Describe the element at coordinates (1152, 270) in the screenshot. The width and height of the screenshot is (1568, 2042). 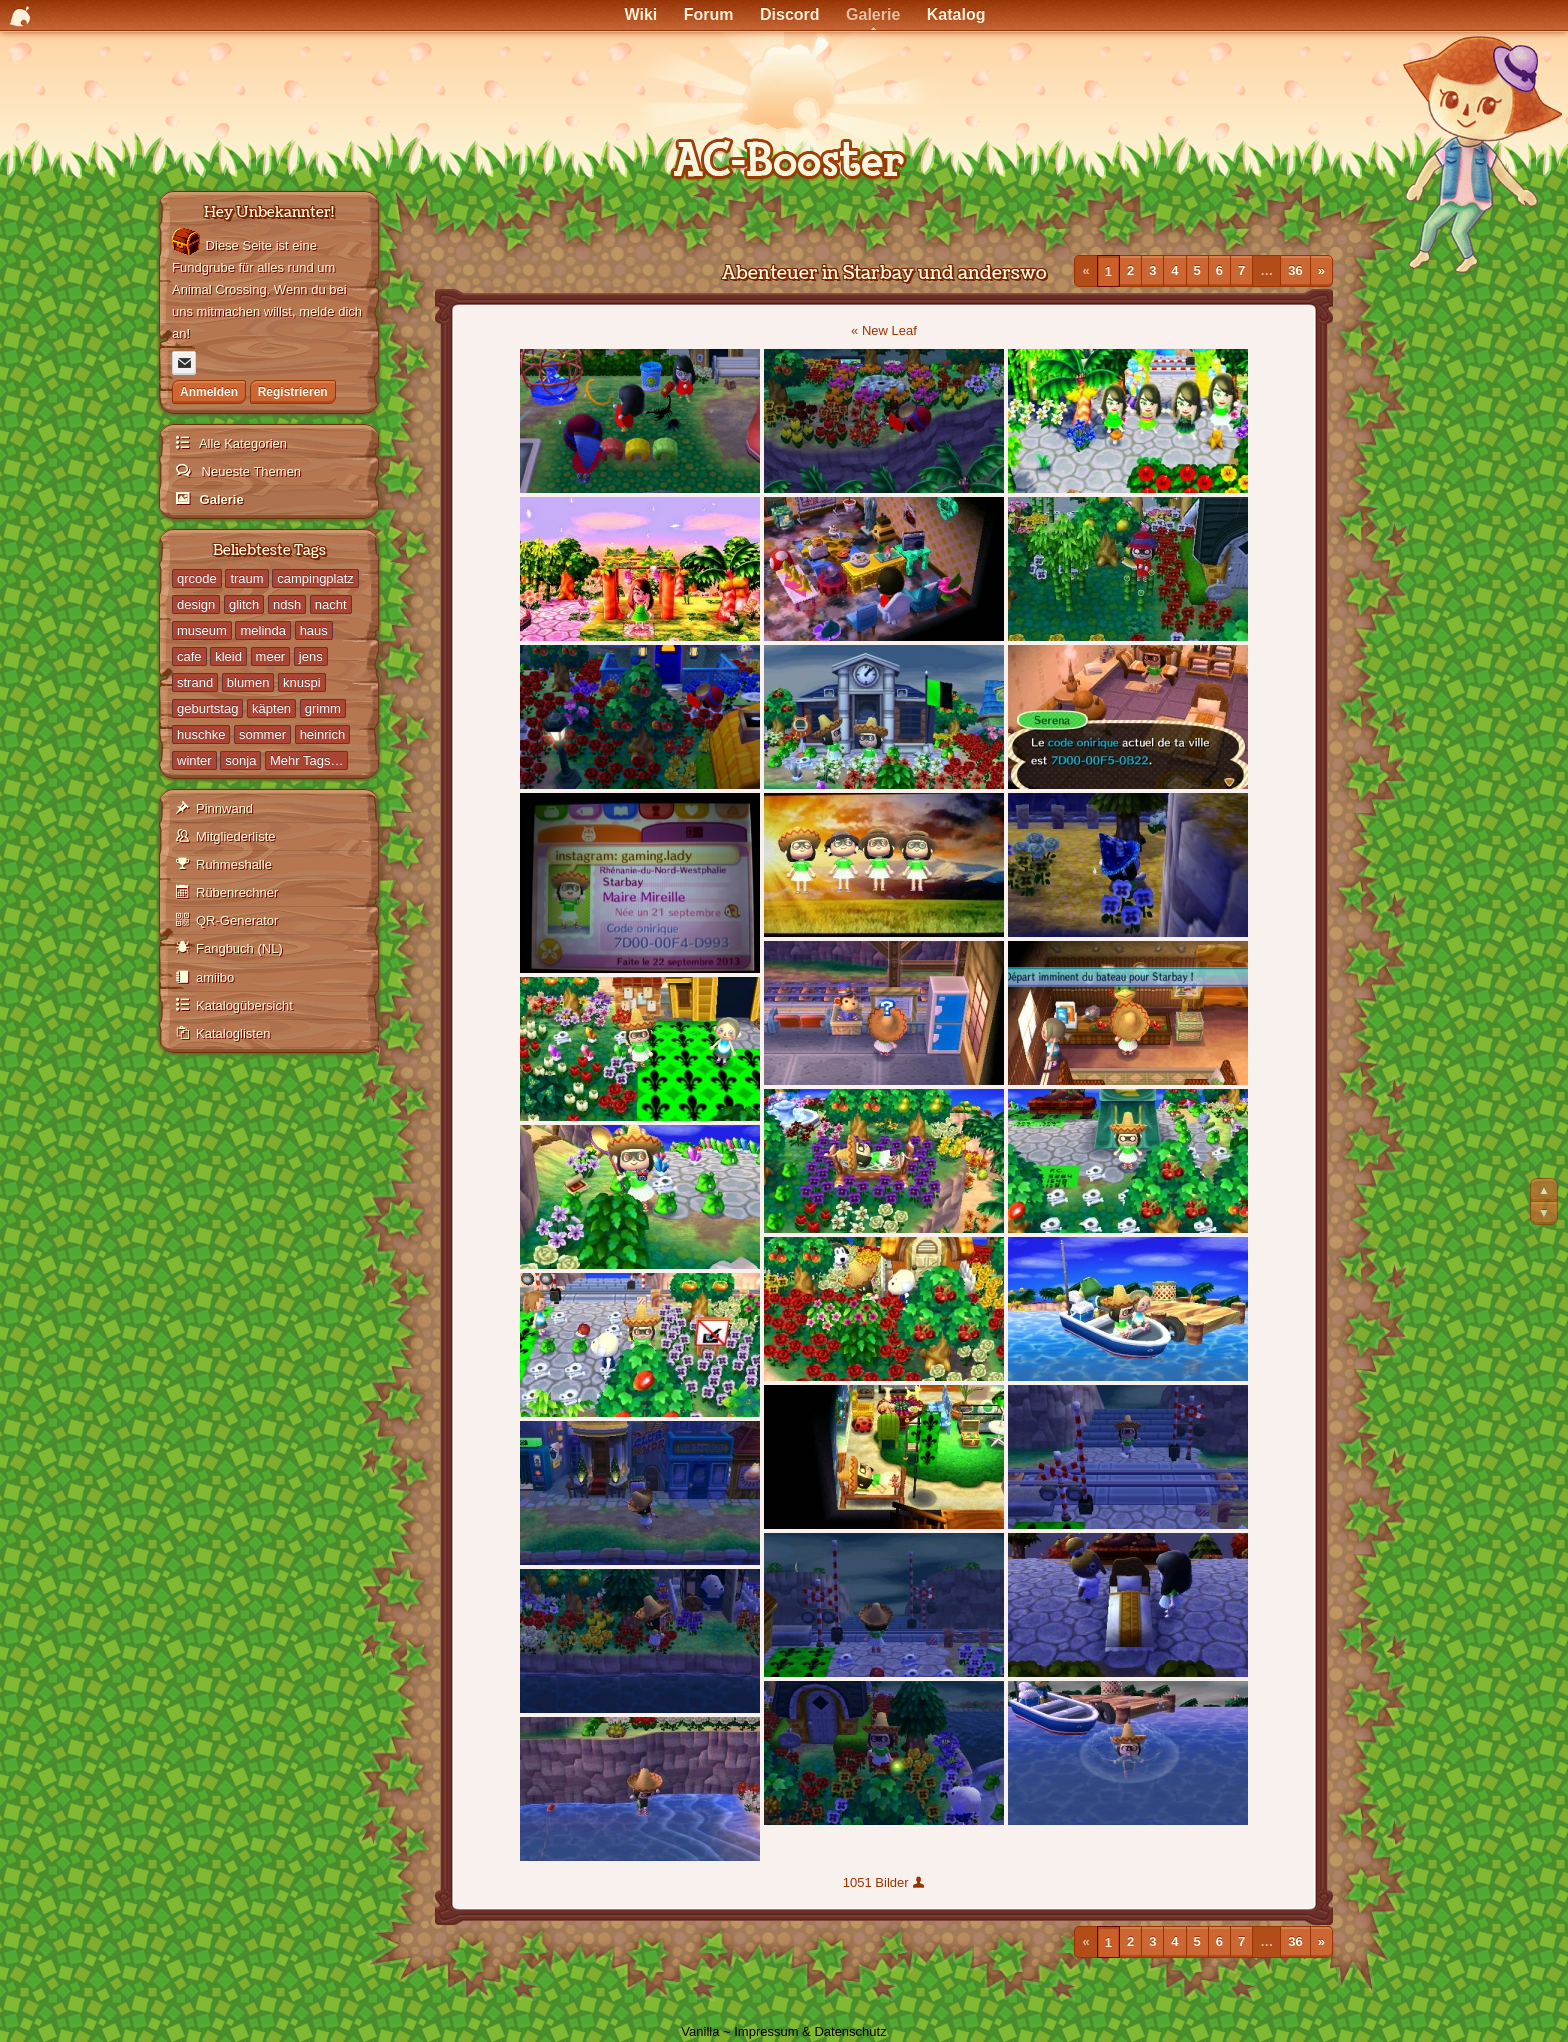
I see `3 [Seite 3]` at that location.